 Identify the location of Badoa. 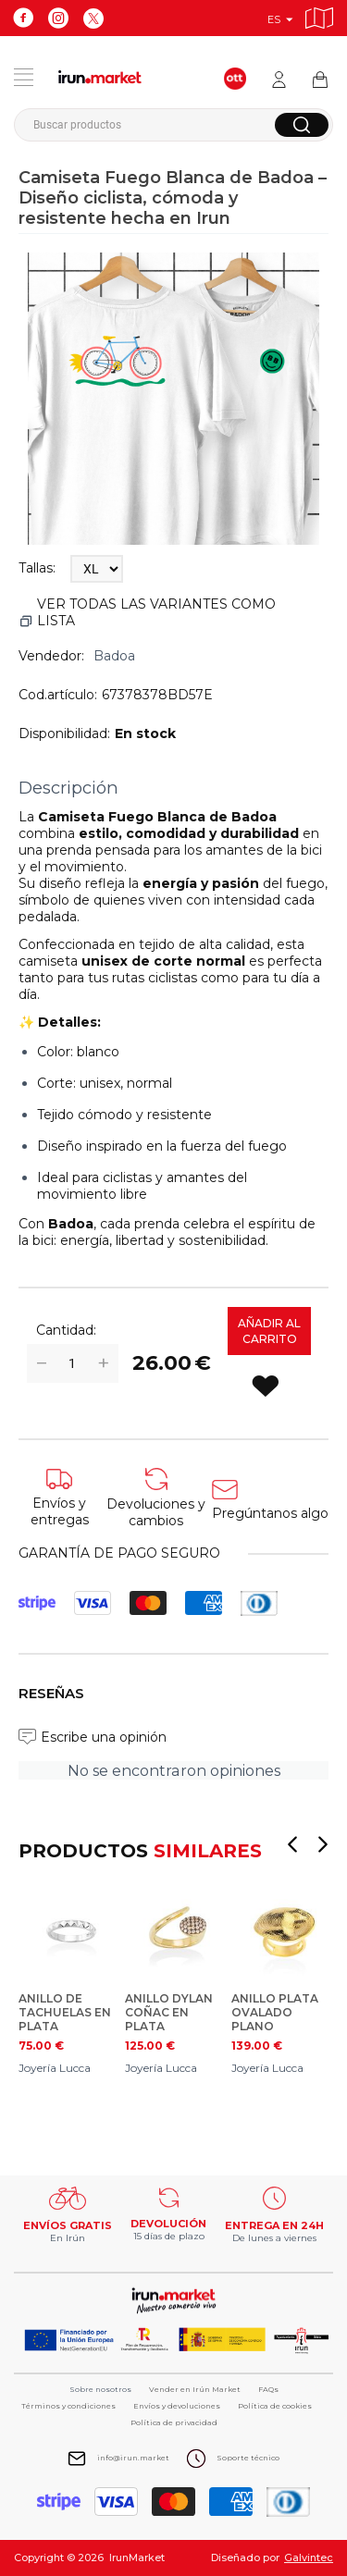
(114, 655).